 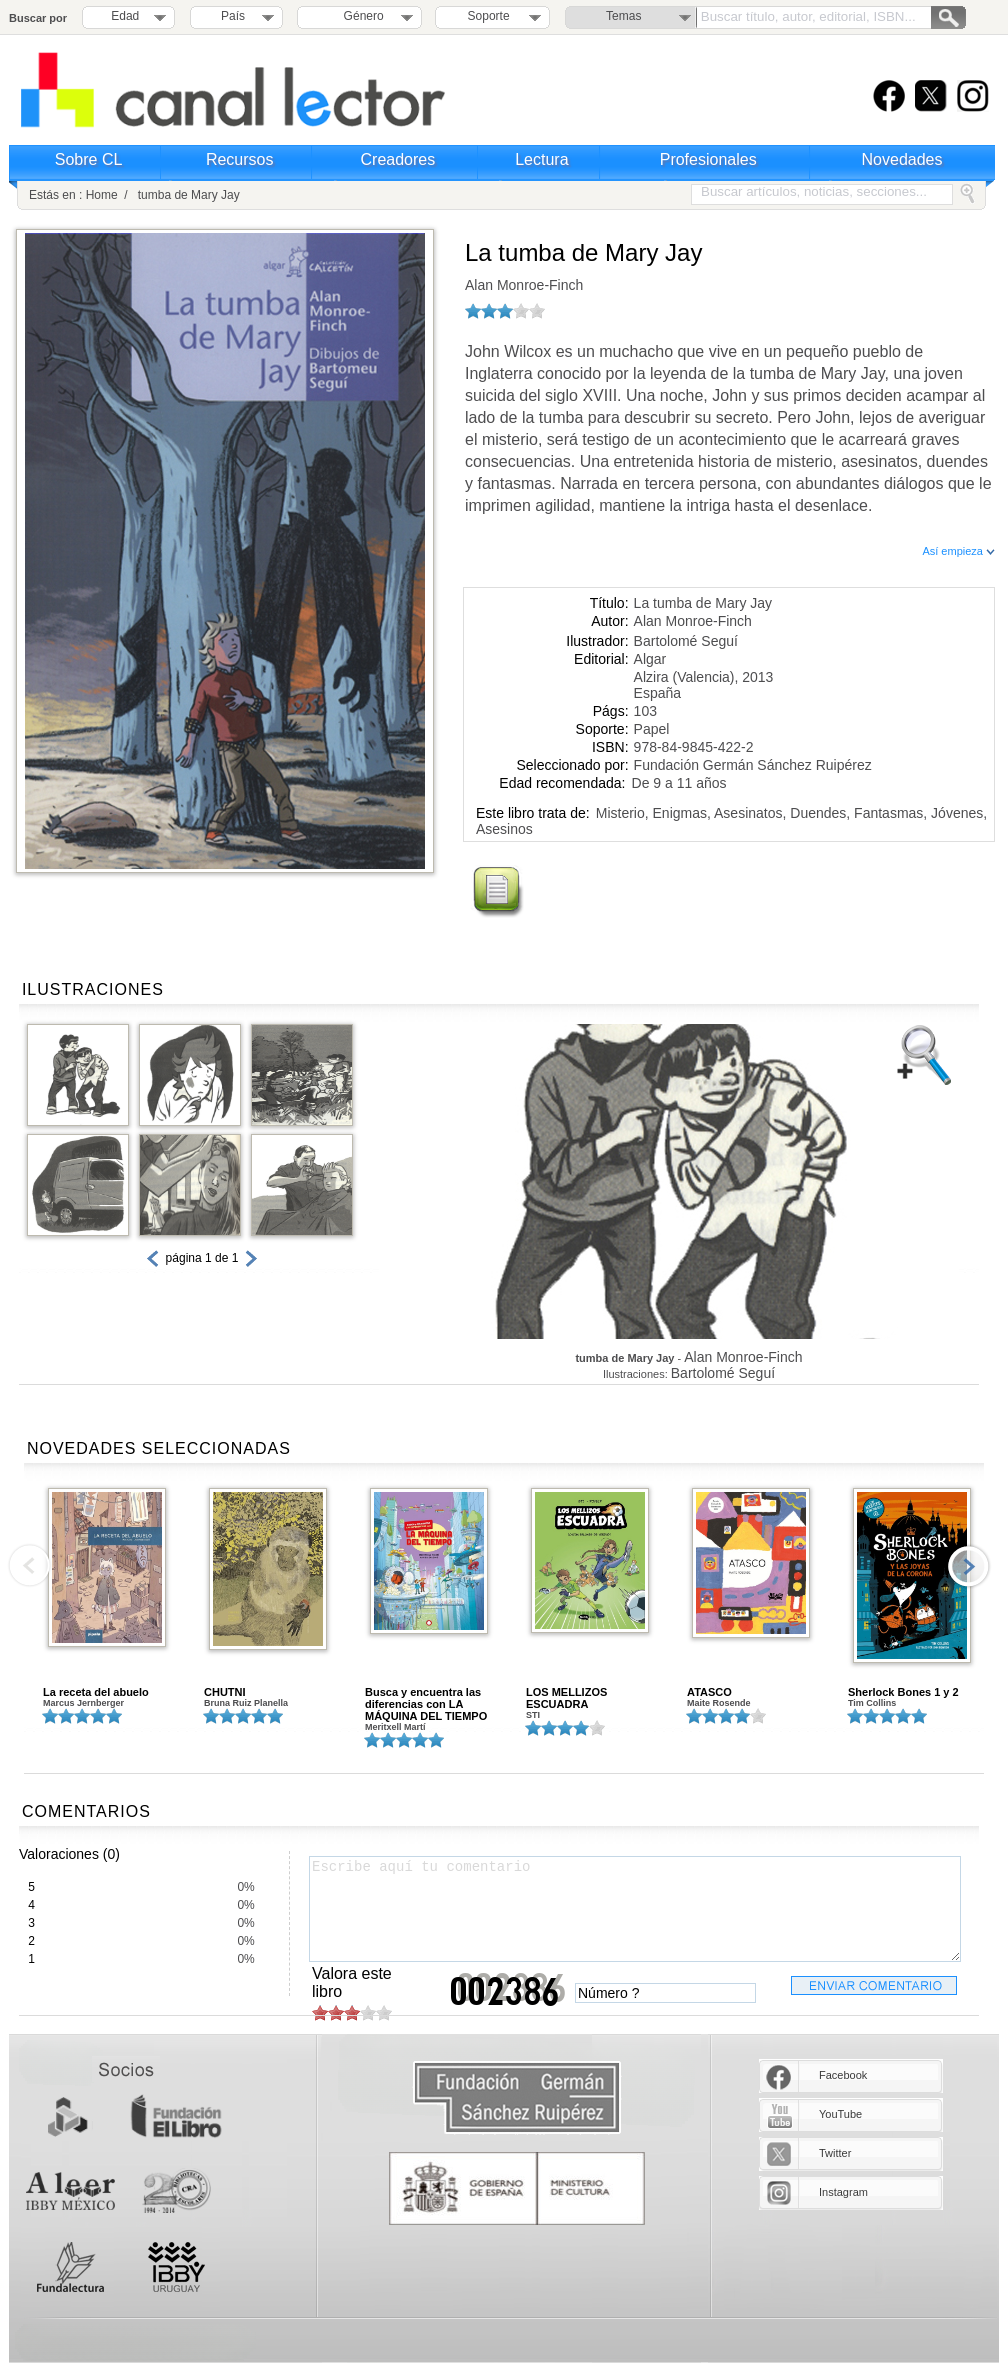 I want to click on Sobre CL, so click(x=89, y=159).